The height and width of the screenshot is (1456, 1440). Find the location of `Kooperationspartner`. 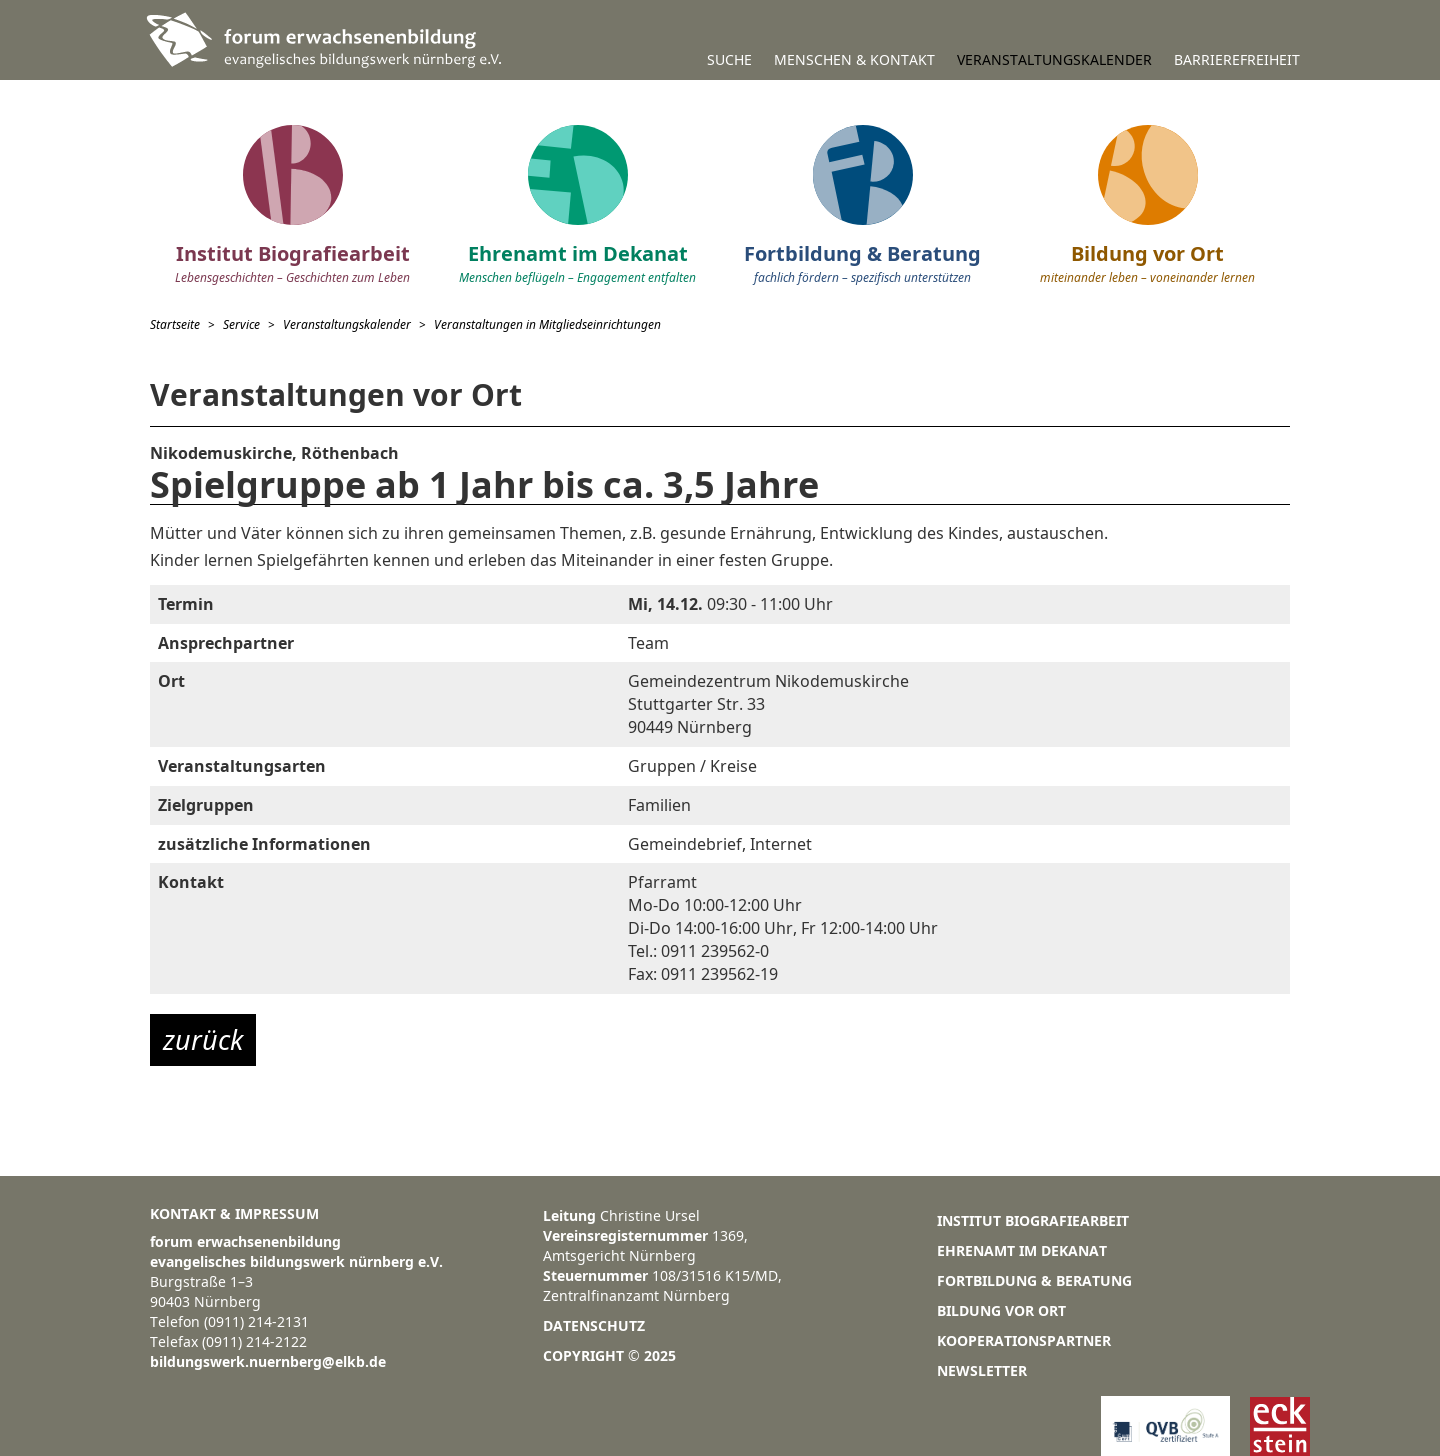

Kooperationspartner is located at coordinates (1024, 1340).